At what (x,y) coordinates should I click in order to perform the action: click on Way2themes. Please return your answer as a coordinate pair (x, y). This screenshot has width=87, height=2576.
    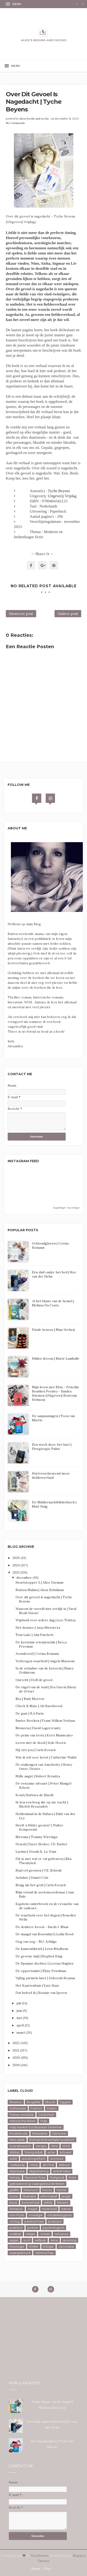
    Looking at the image, I should click on (39, 2556).